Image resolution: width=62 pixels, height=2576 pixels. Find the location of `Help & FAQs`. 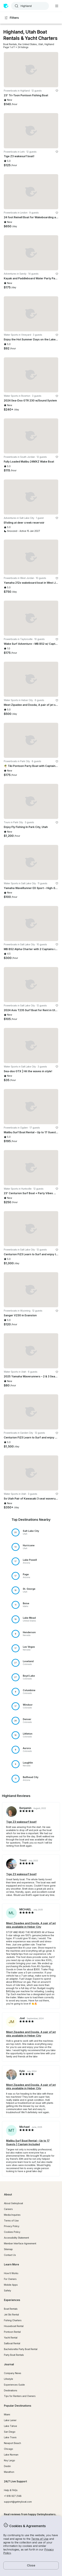

Help & FAQs is located at coordinates (11, 2490).